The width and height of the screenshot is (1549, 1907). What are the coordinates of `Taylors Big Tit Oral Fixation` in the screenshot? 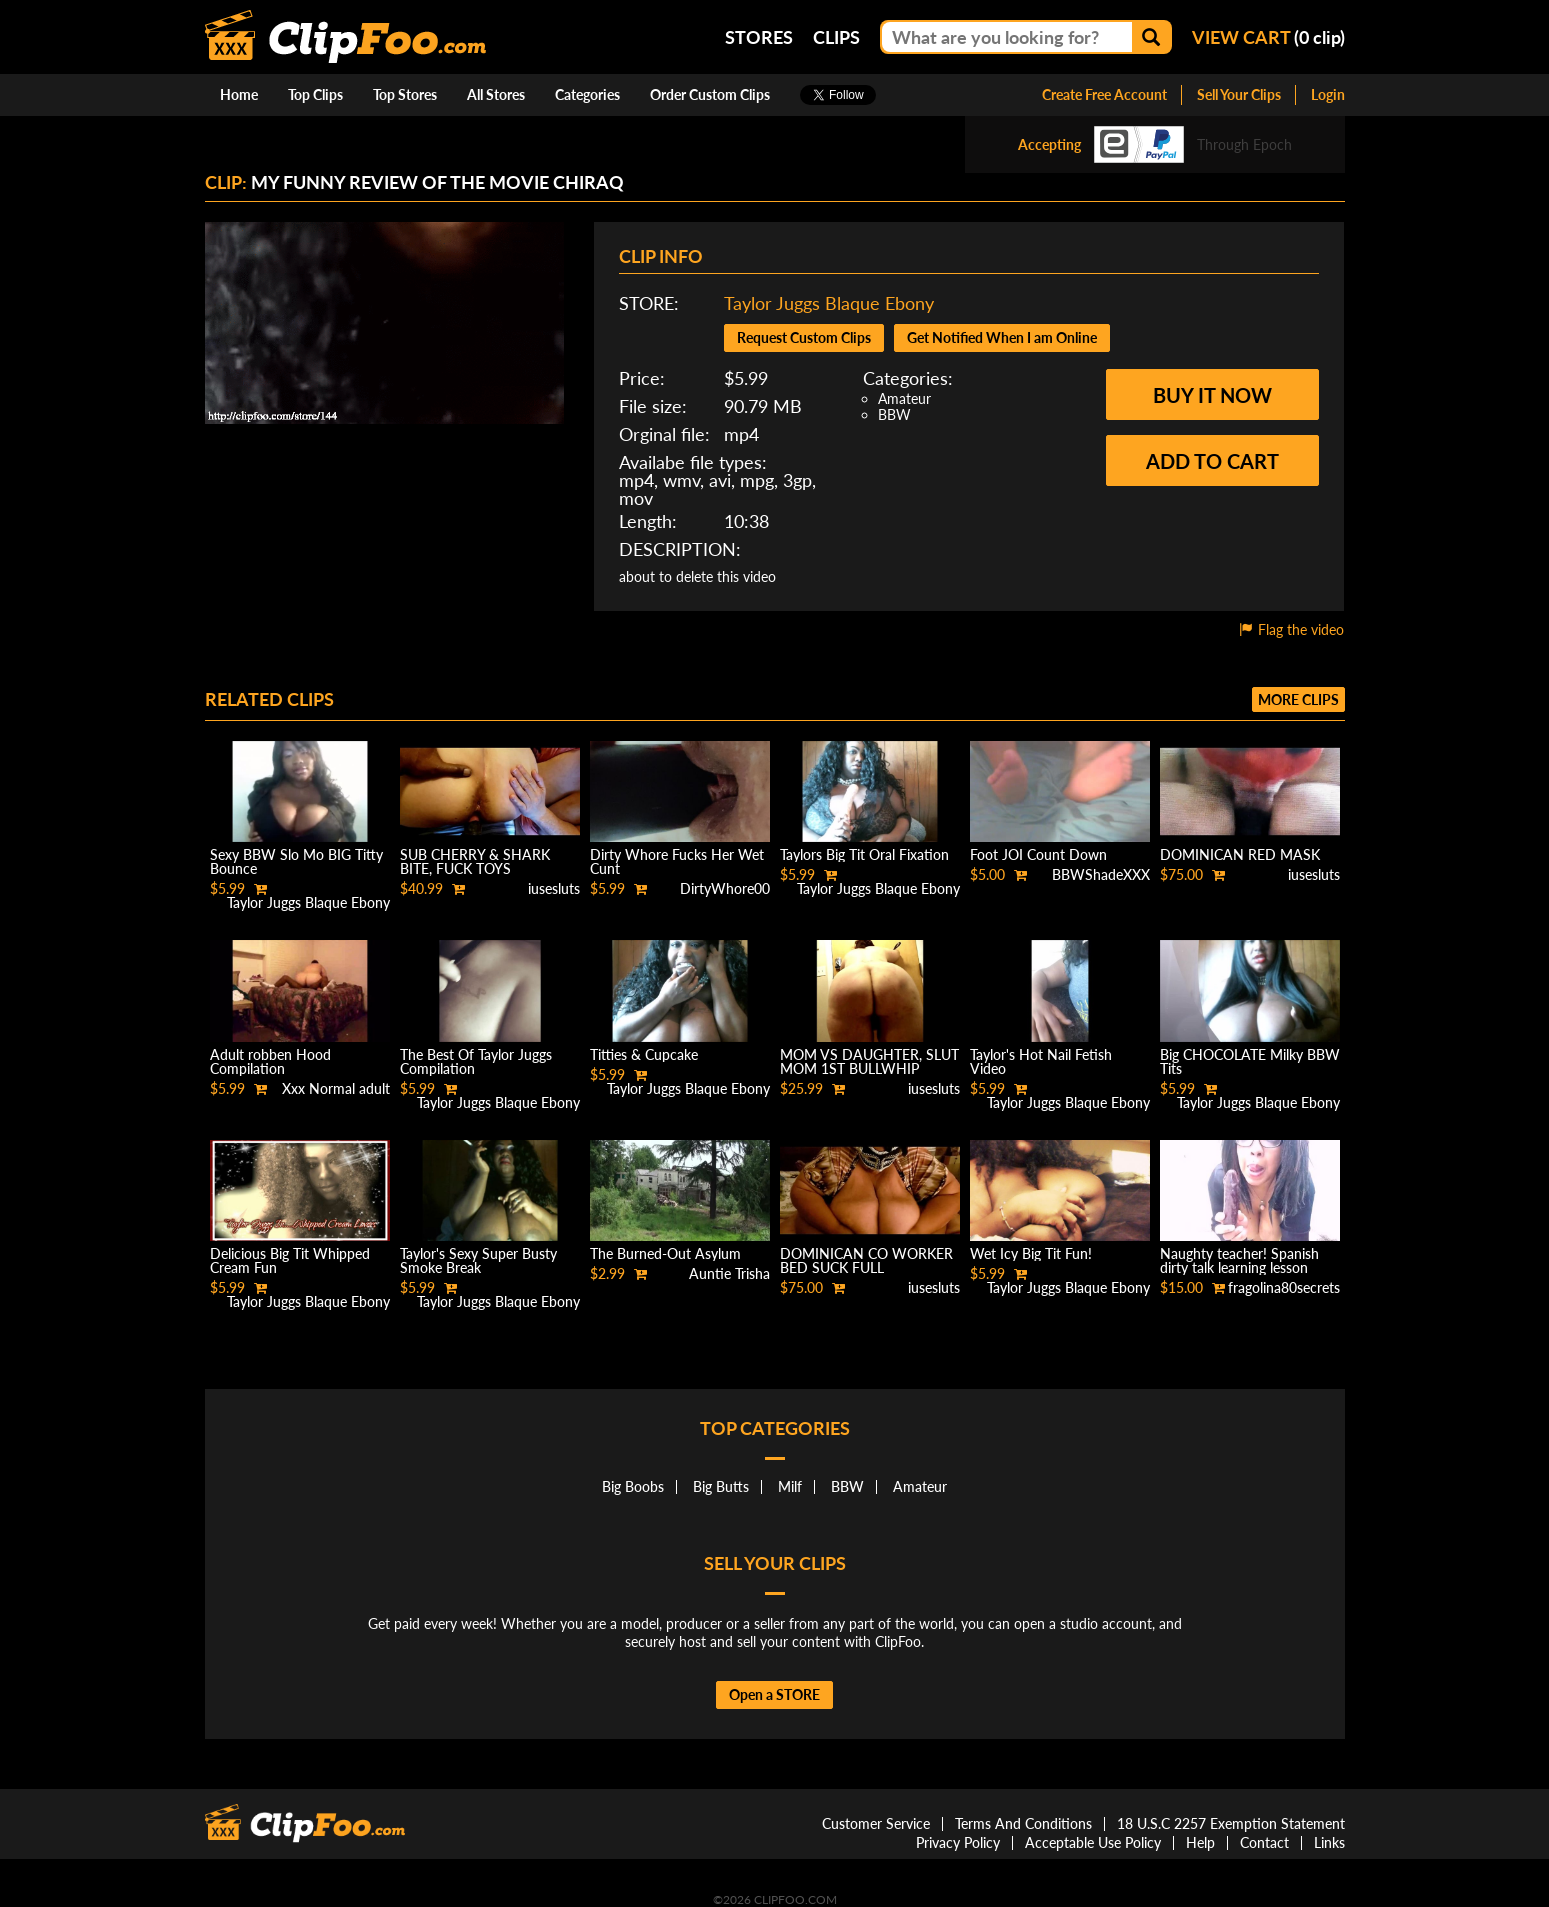 It's located at (864, 854).